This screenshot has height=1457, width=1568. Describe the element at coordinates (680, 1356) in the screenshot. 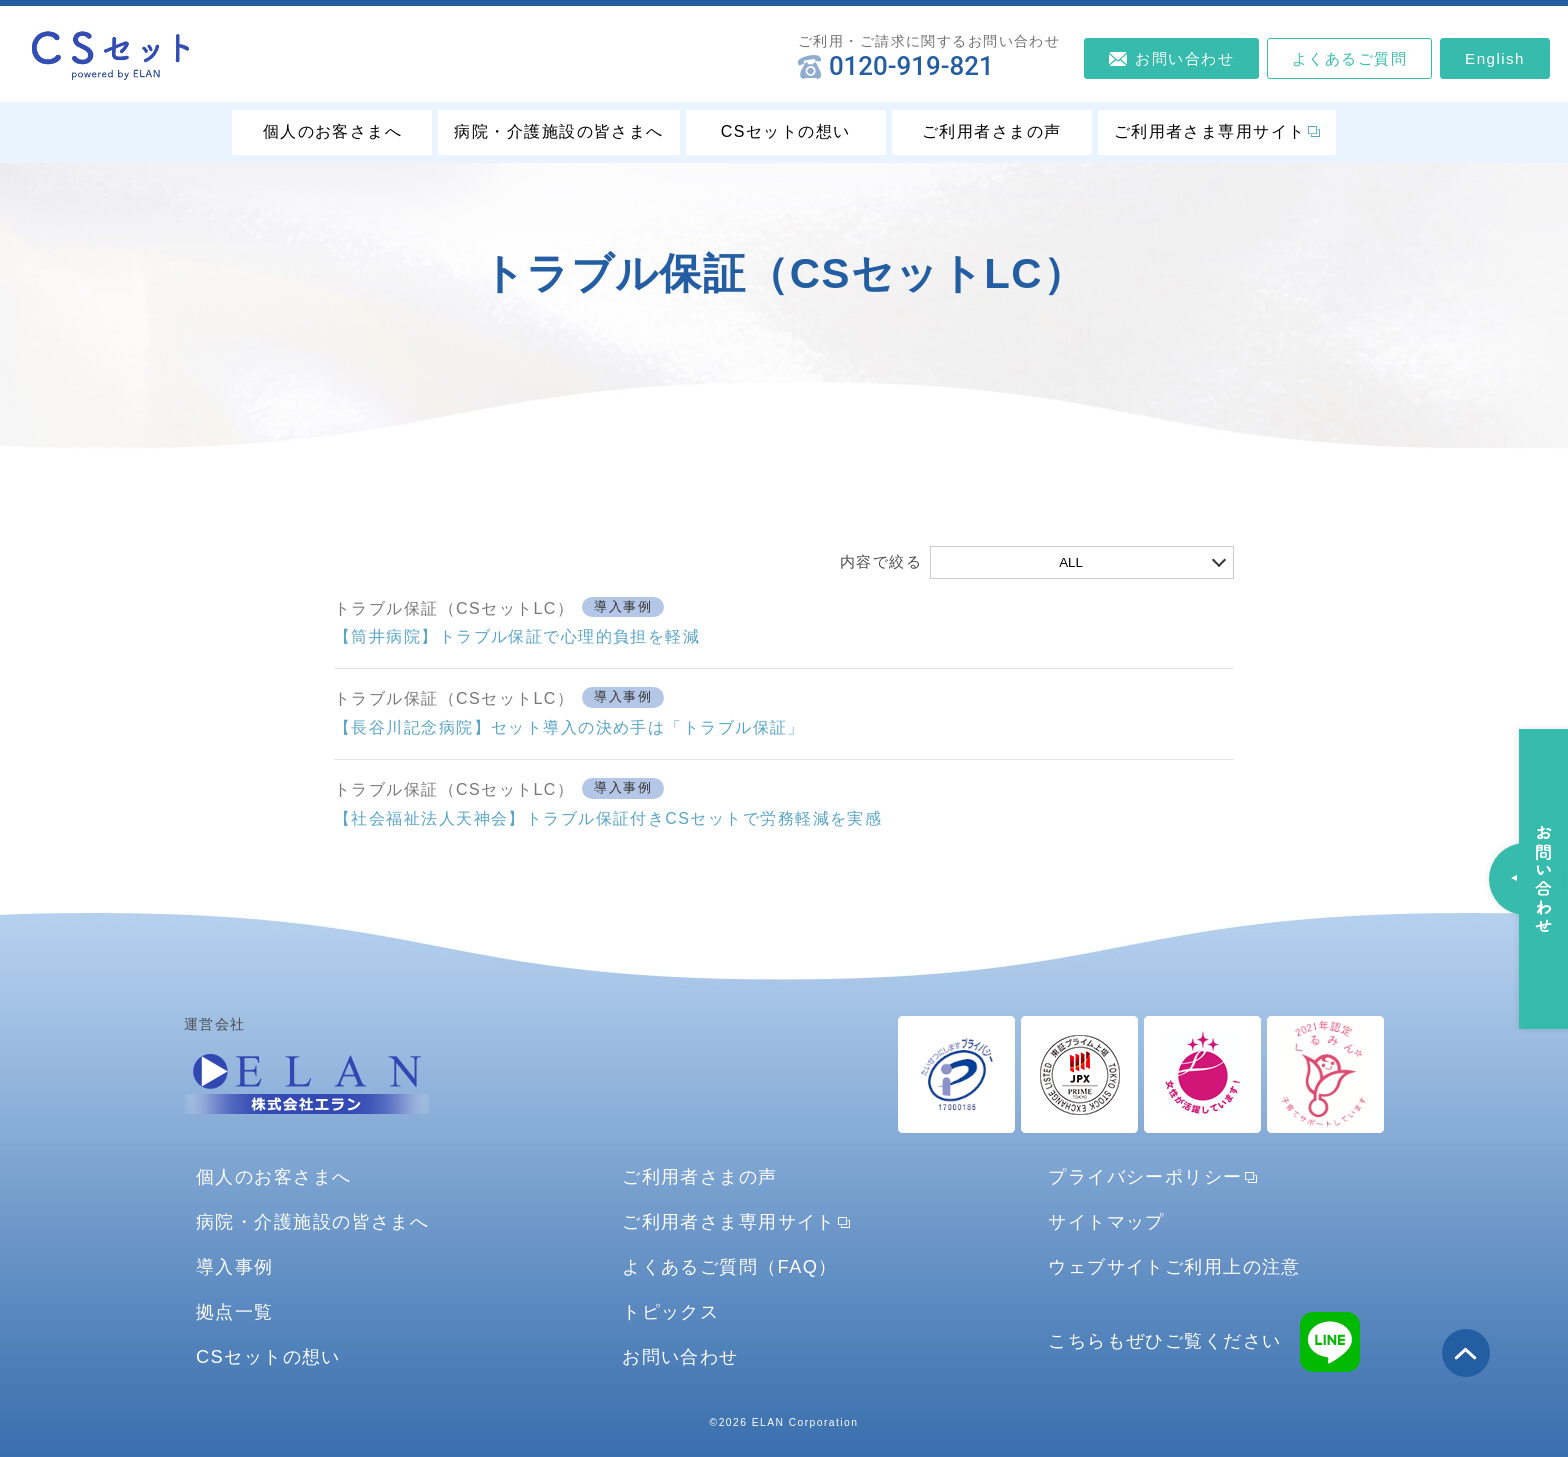

I see `お問い合わせ` at that location.